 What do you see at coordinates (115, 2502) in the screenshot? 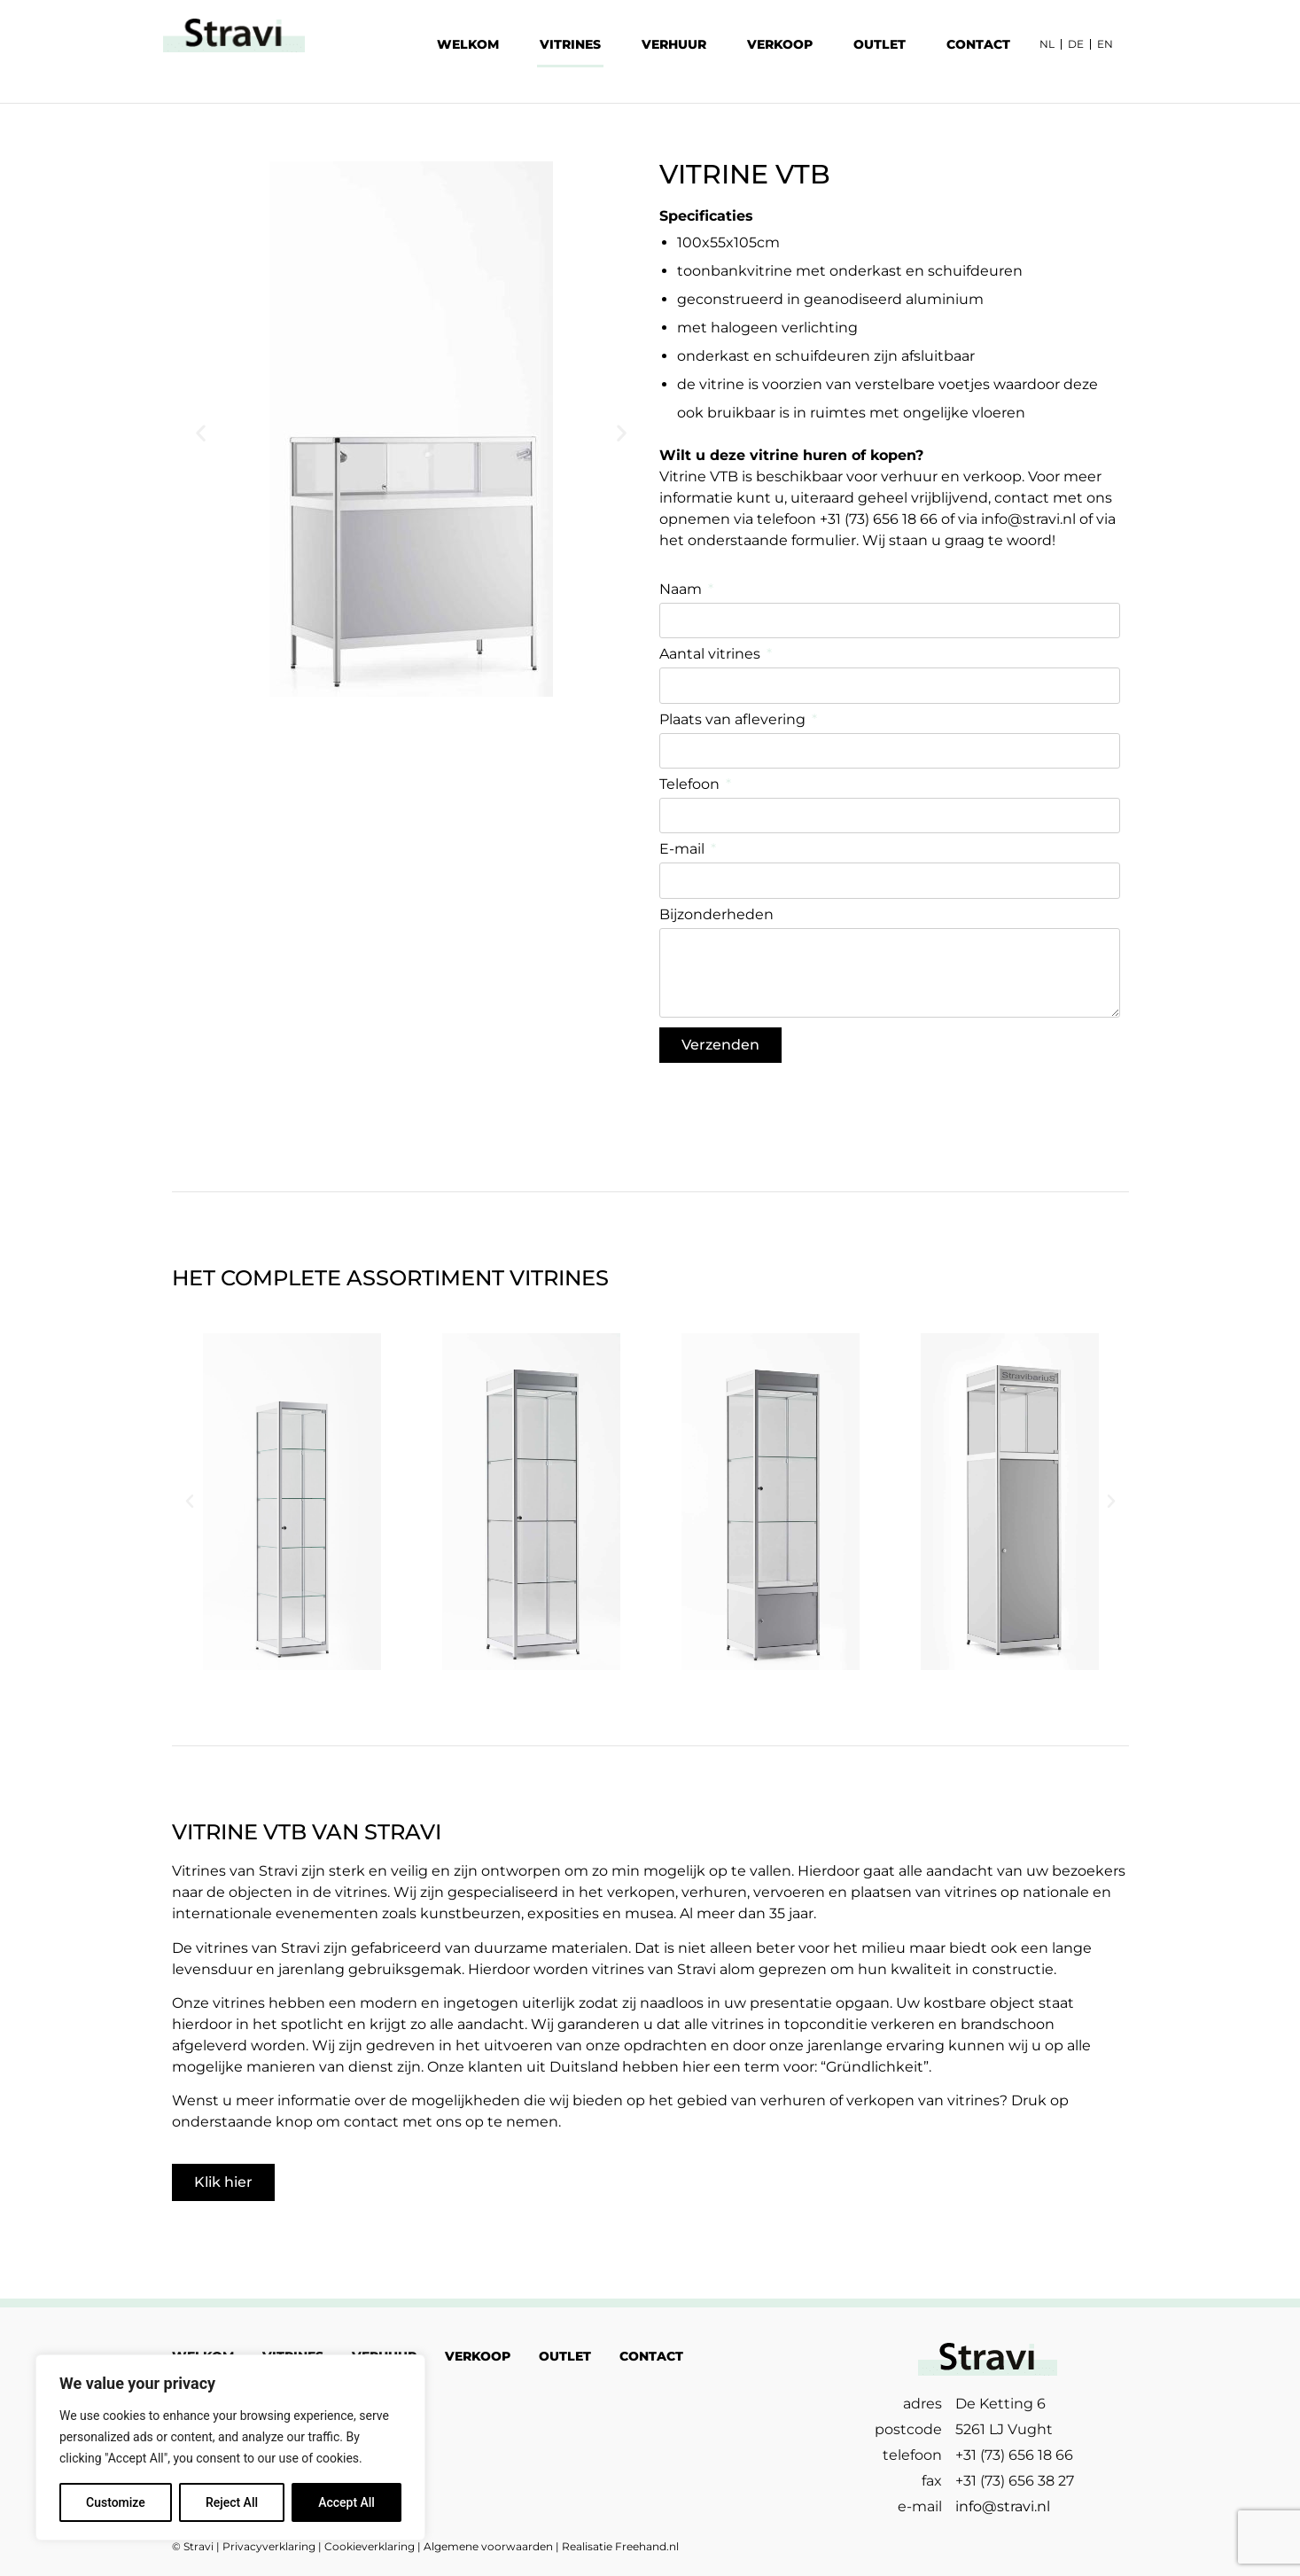
I see `Customize` at bounding box center [115, 2502].